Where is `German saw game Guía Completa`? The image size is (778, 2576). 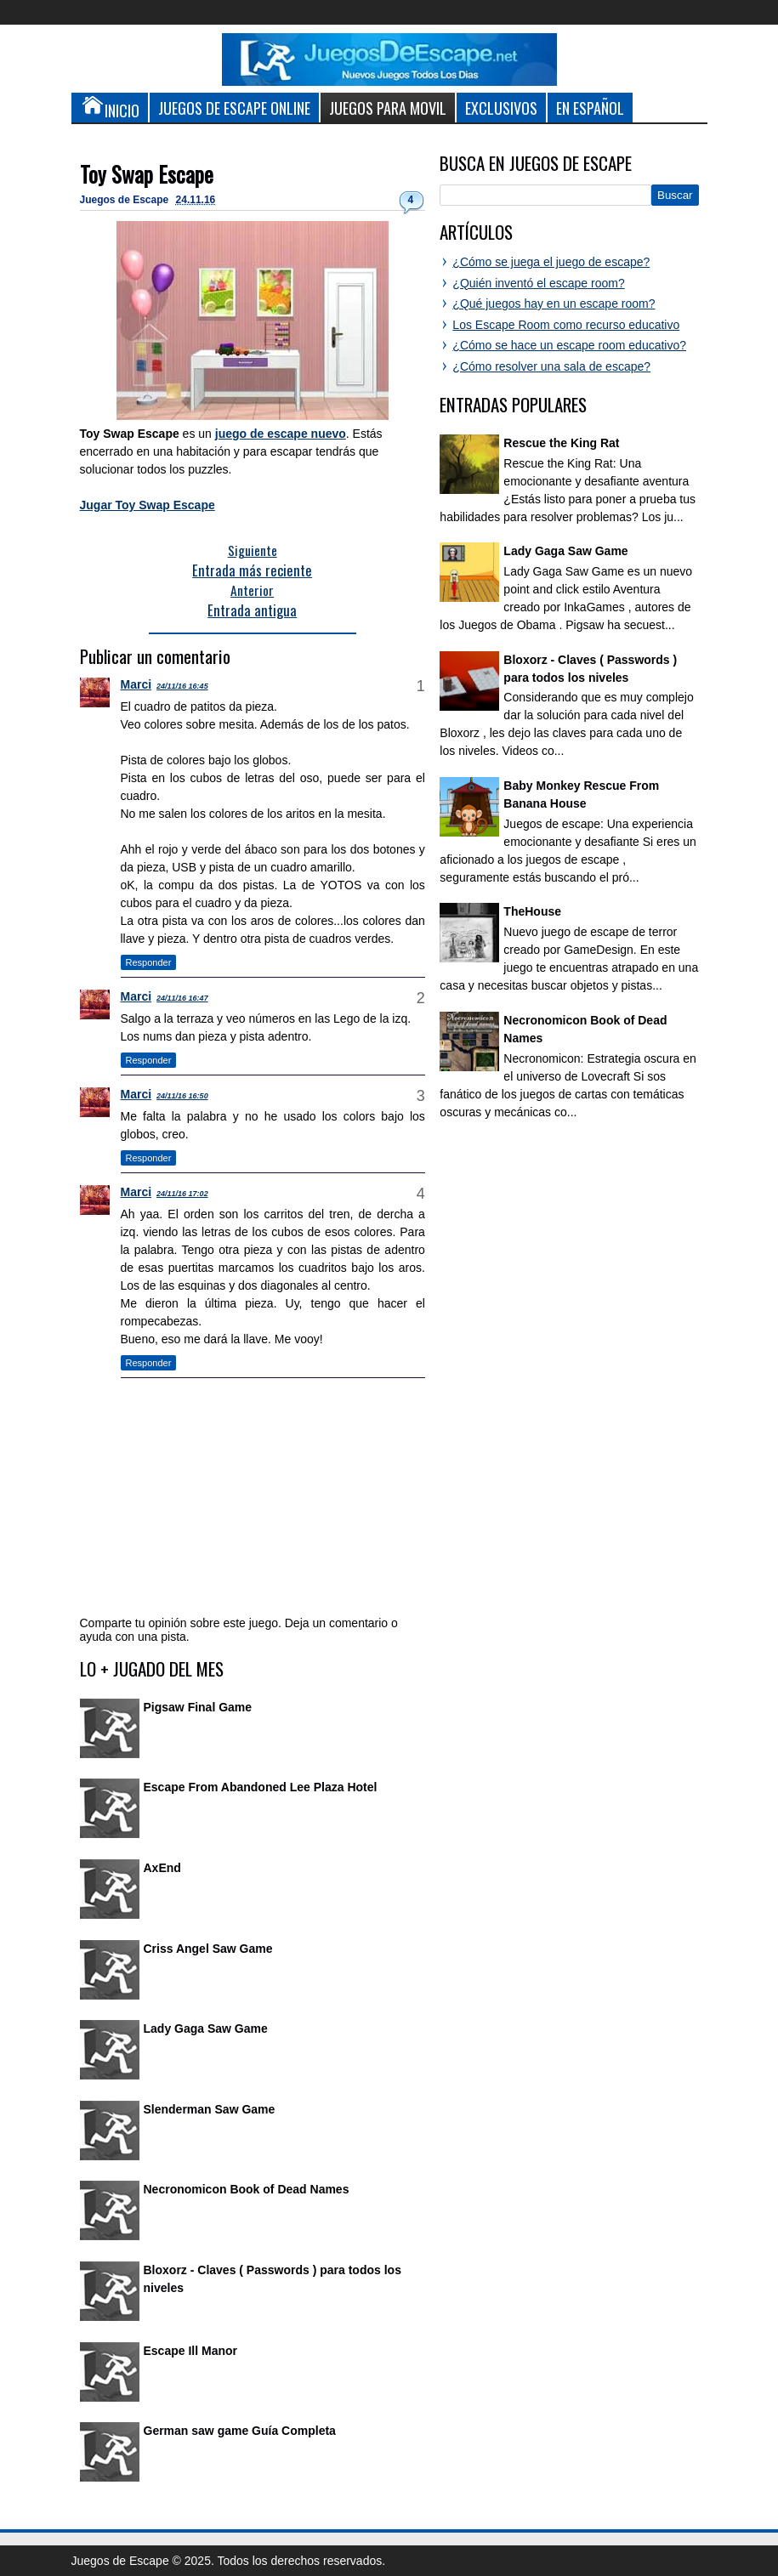 German saw game Guía Completa is located at coordinates (240, 2430).